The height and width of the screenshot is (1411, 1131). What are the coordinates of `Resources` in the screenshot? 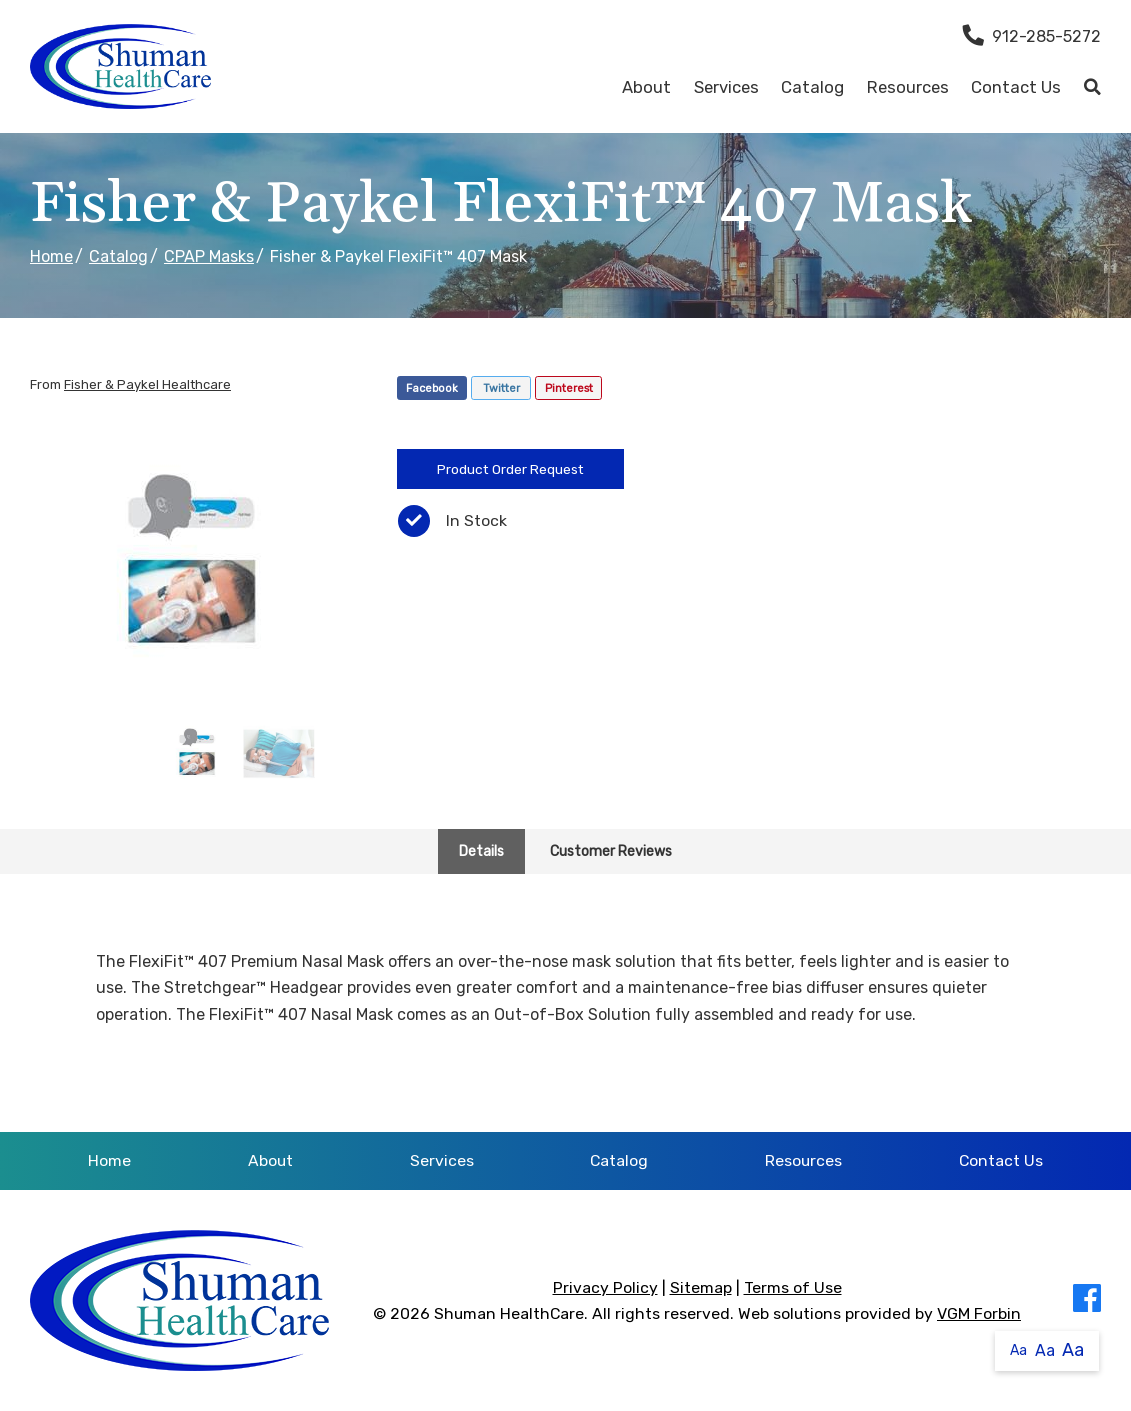 It's located at (908, 87).